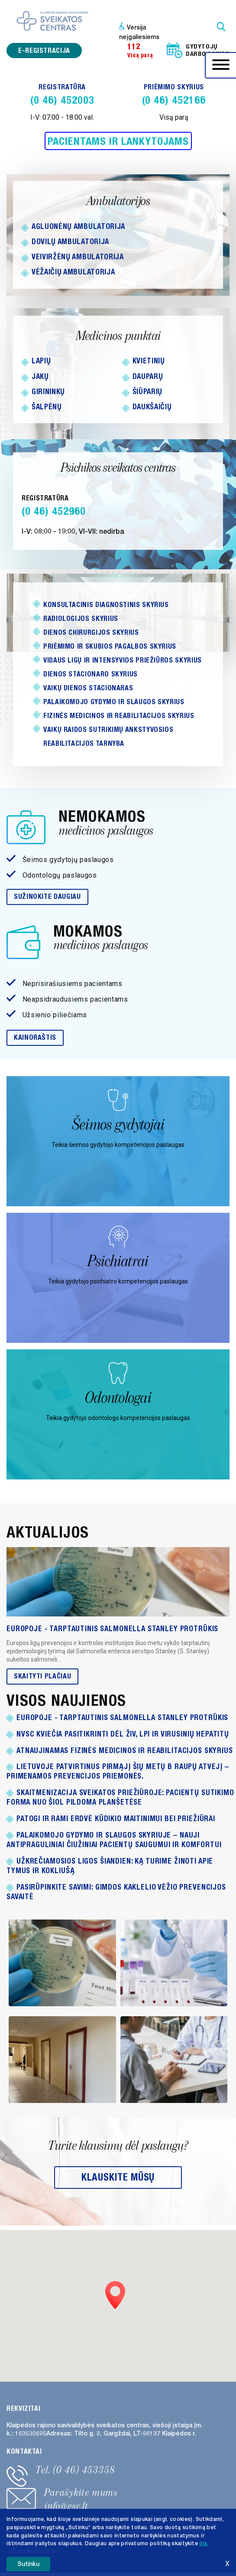 The image size is (236, 2576). I want to click on Vidaus ligų ir intensyvios priežiūros skyrius, so click(122, 660).